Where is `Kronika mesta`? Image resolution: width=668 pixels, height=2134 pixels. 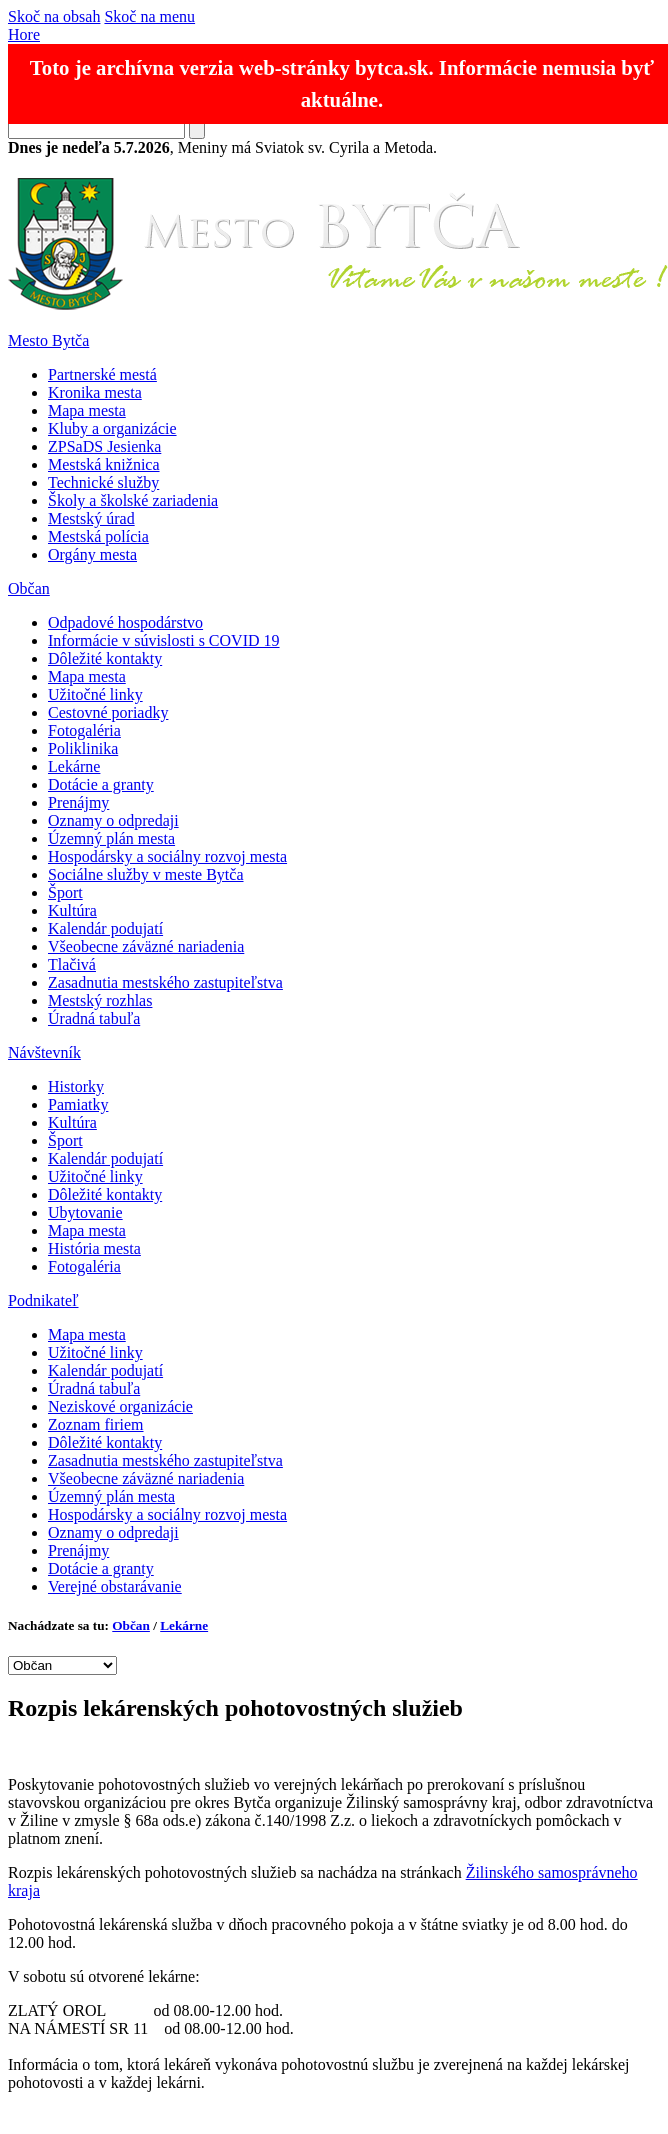
Kronika mesta is located at coordinates (95, 392).